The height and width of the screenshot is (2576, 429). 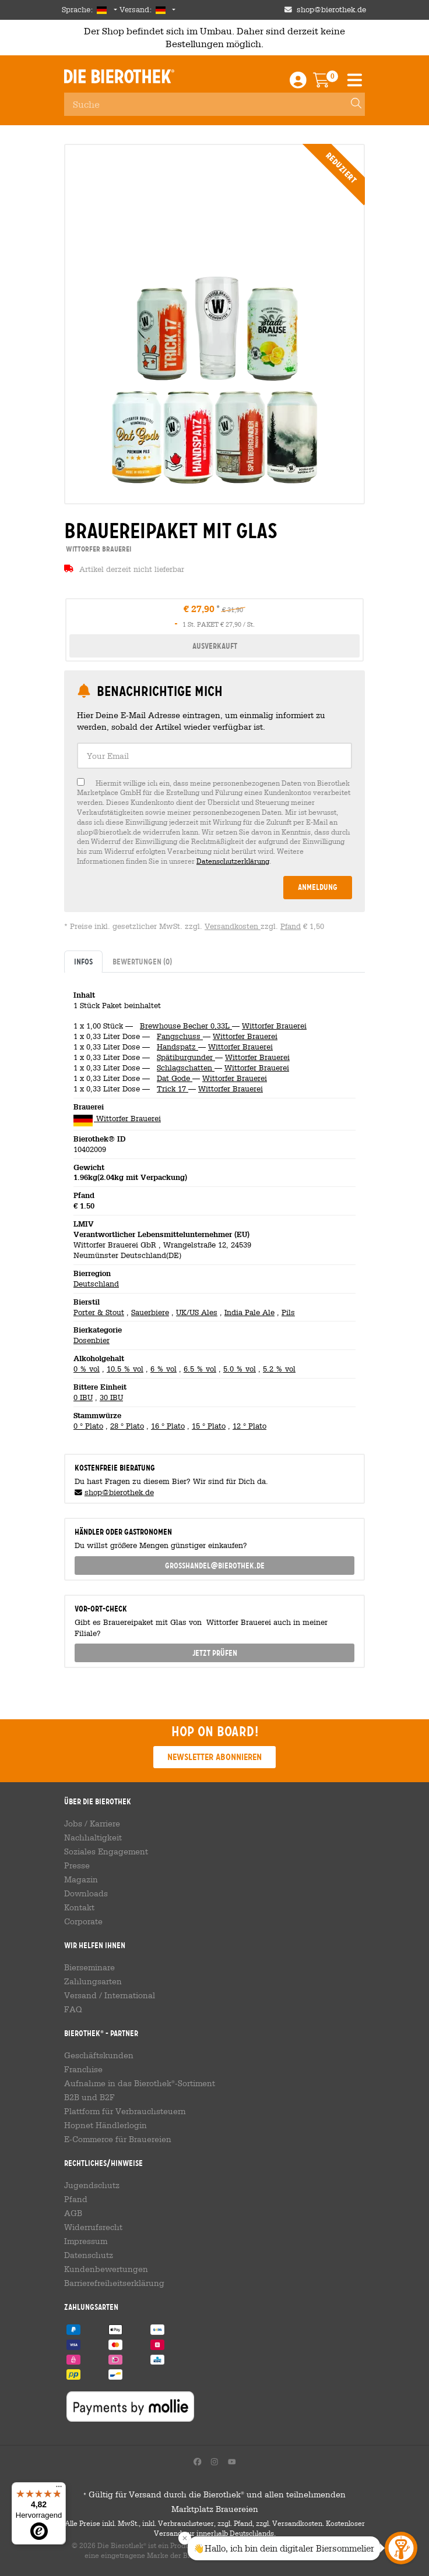 I want to click on Impressum, so click(x=85, y=2241).